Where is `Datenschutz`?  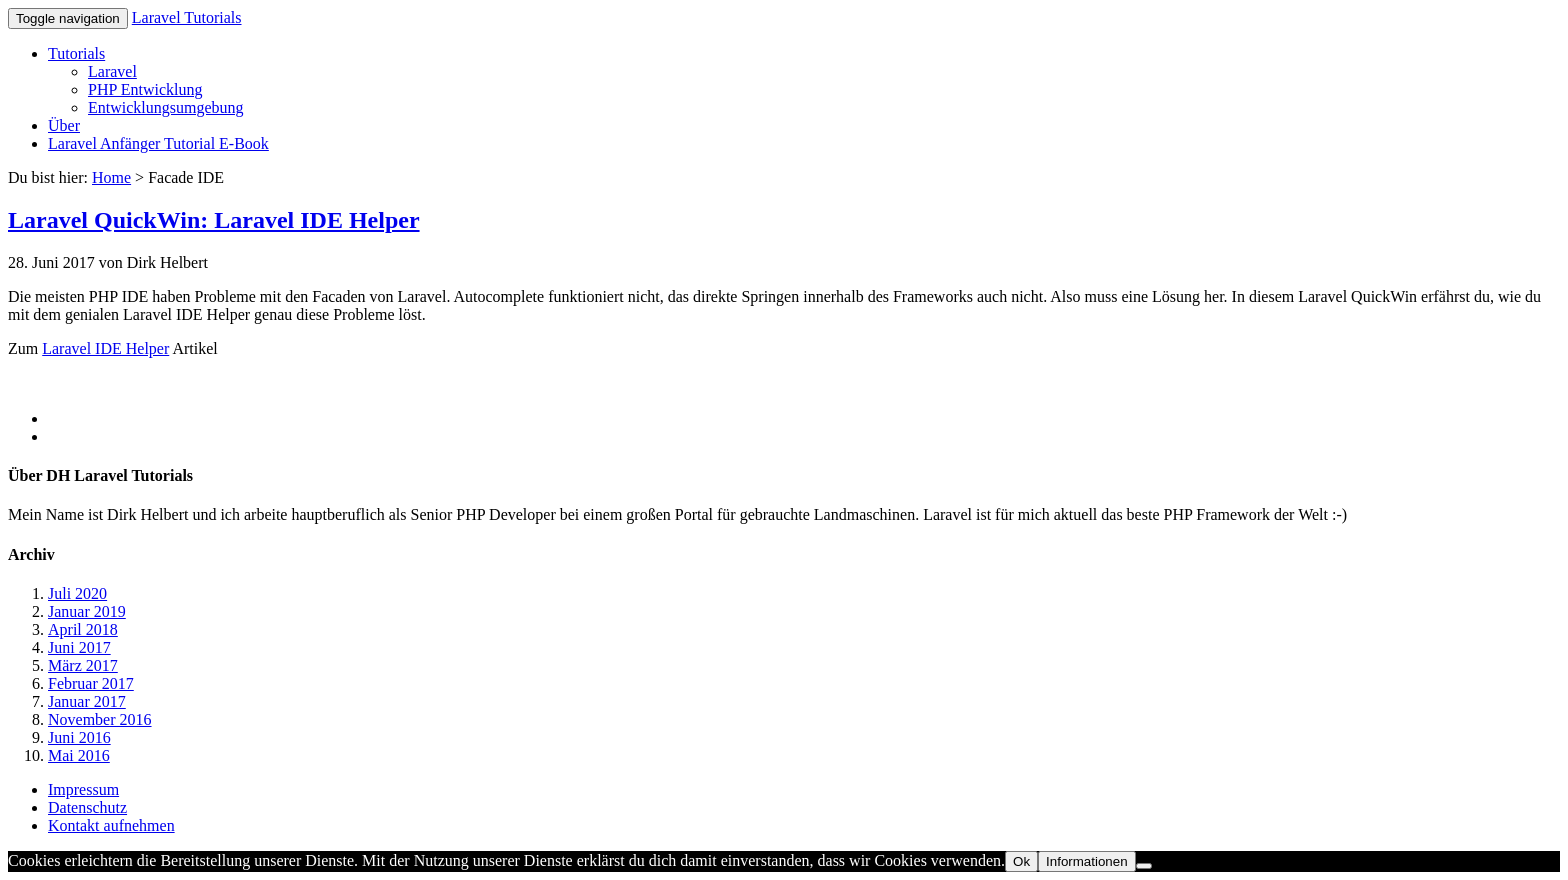
Datenschutz is located at coordinates (87, 807).